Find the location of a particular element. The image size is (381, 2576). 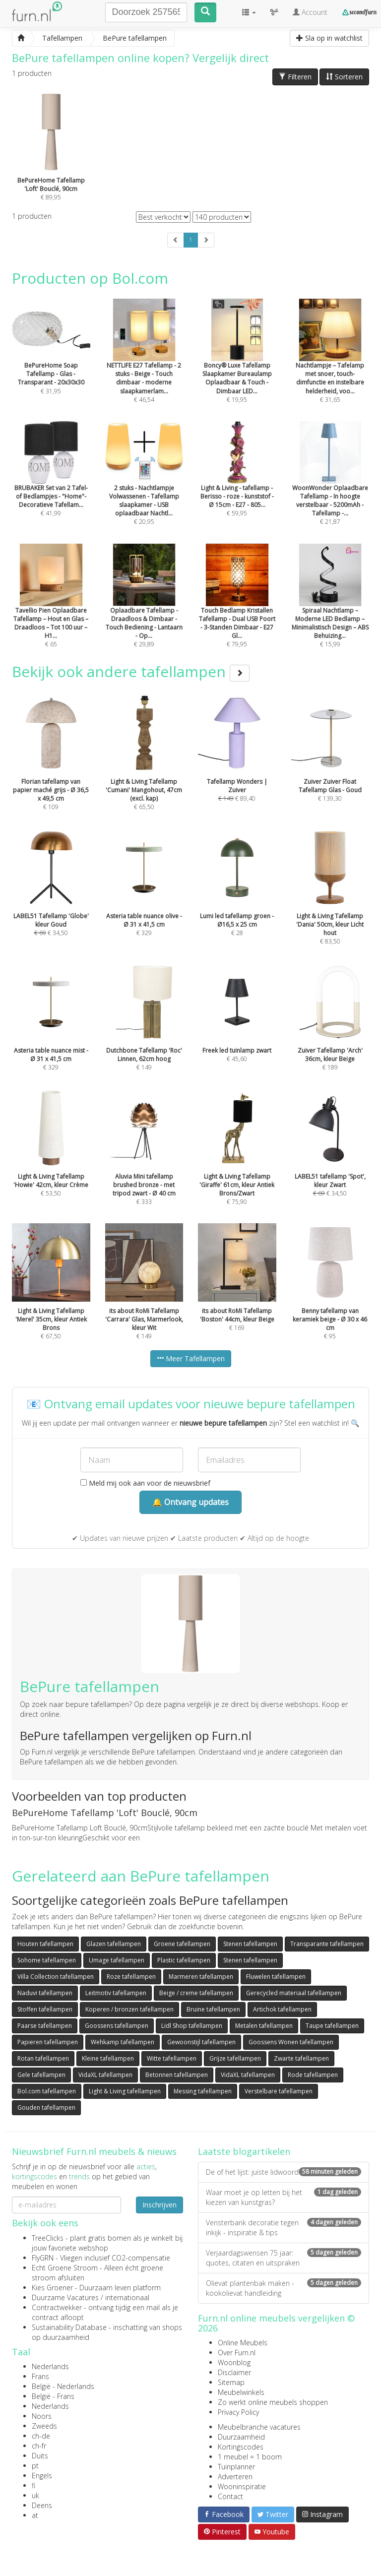

VidaXL tafellampen is located at coordinates (105, 2075).